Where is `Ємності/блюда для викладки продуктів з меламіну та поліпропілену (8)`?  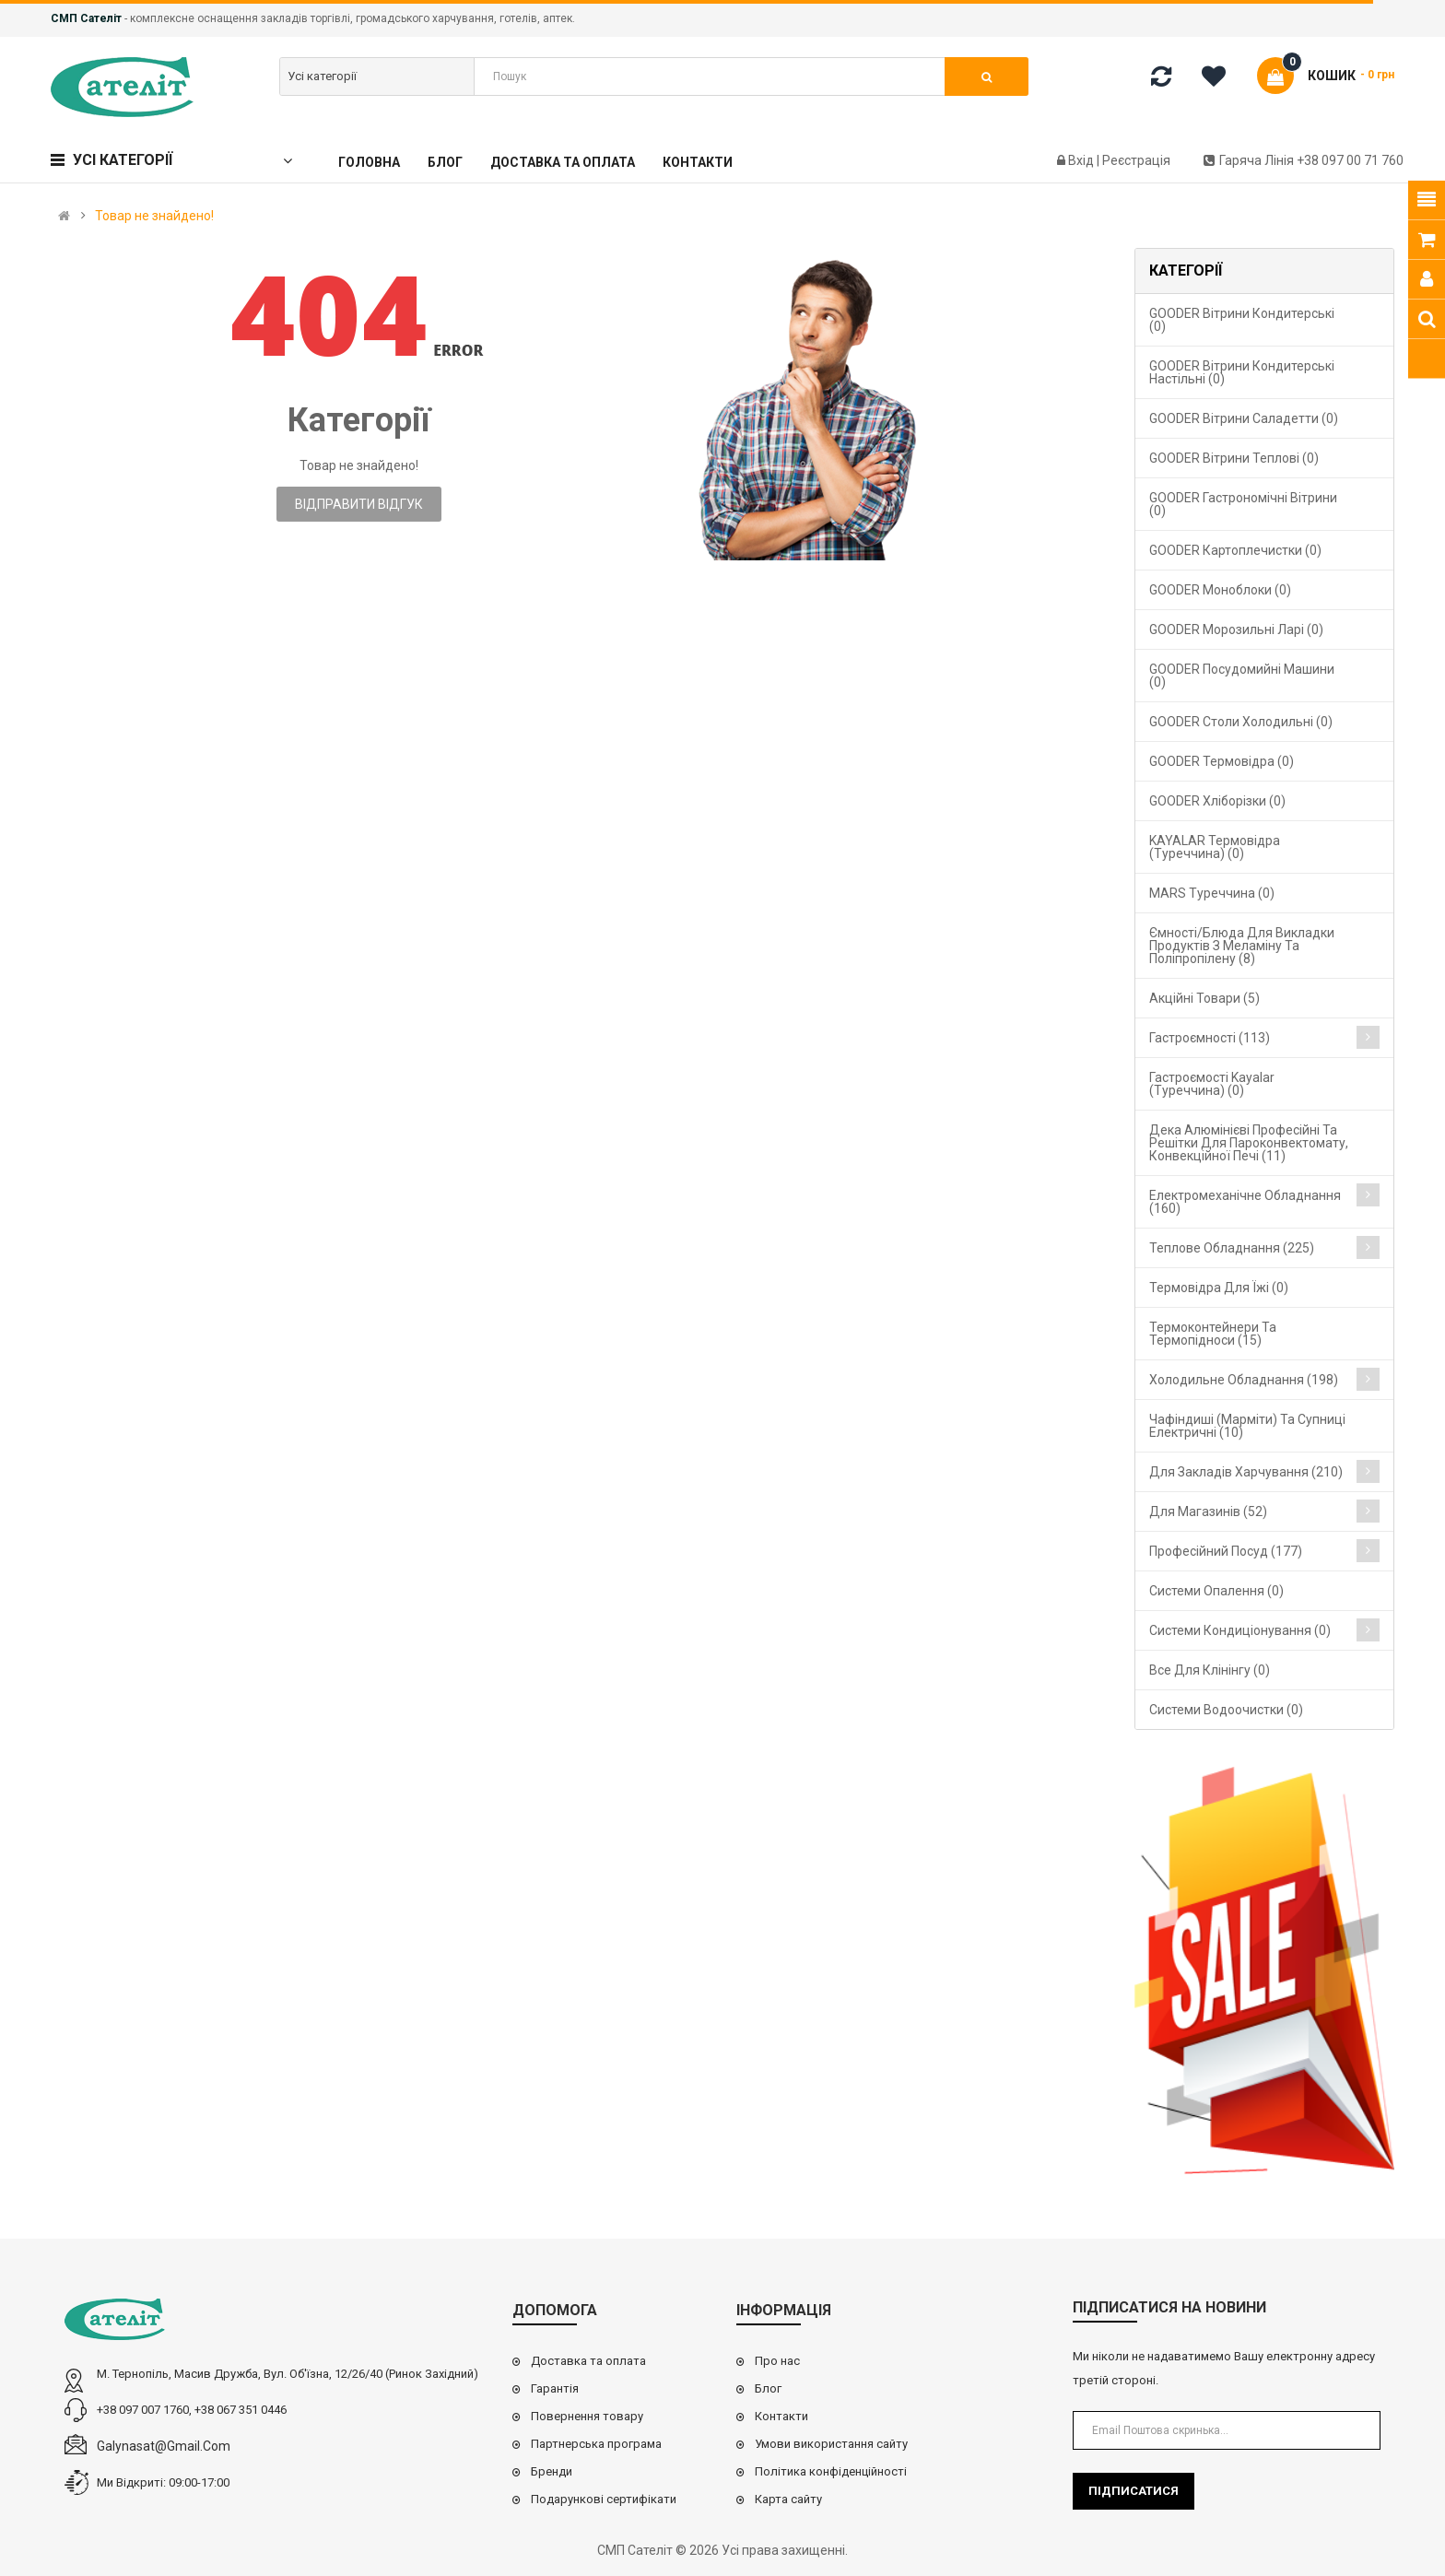 Ємності/блюда для викладки продуктів з меламіну та поліпропілену (8) is located at coordinates (1241, 945).